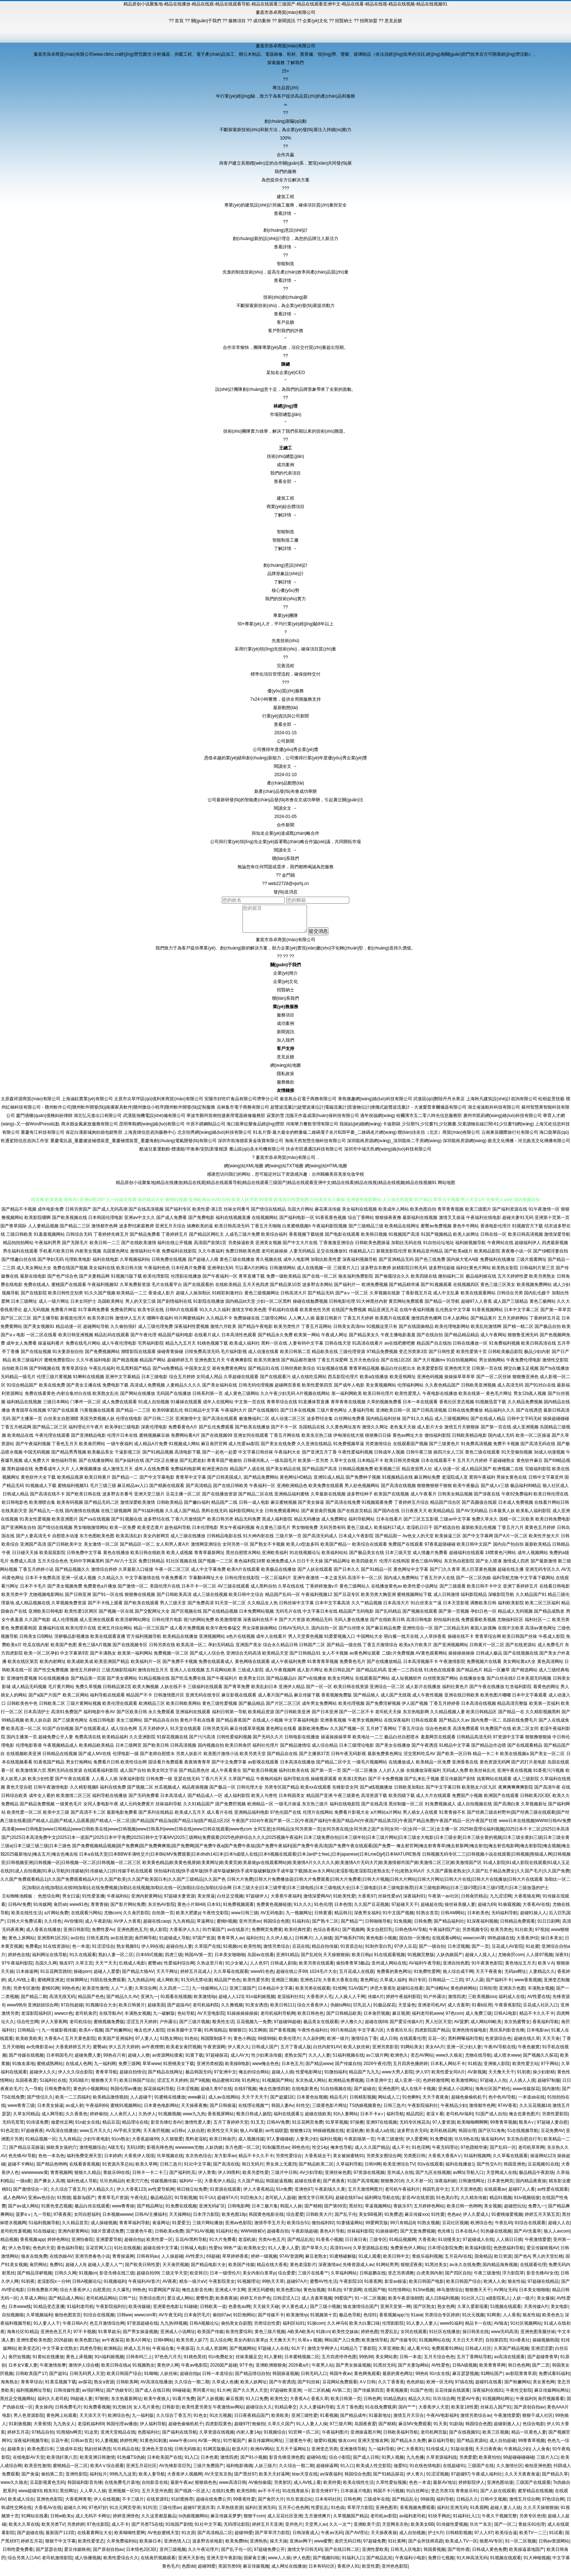  Describe the element at coordinates (146, 1667) in the screenshot. I see `欧美福利片一区` at that location.